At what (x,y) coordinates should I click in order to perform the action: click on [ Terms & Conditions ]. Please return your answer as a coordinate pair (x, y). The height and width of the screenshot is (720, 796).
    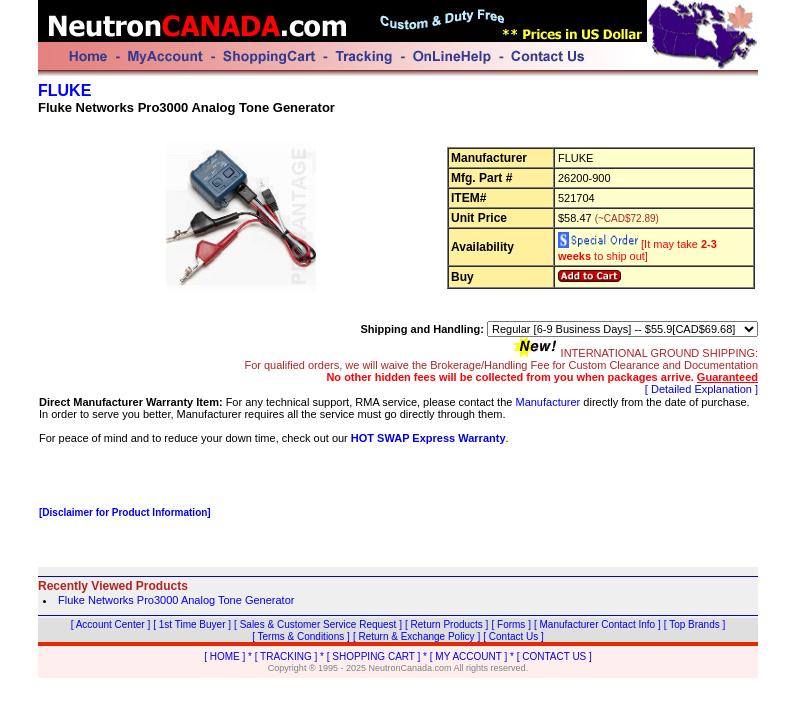
    Looking at the image, I should click on (301, 636).